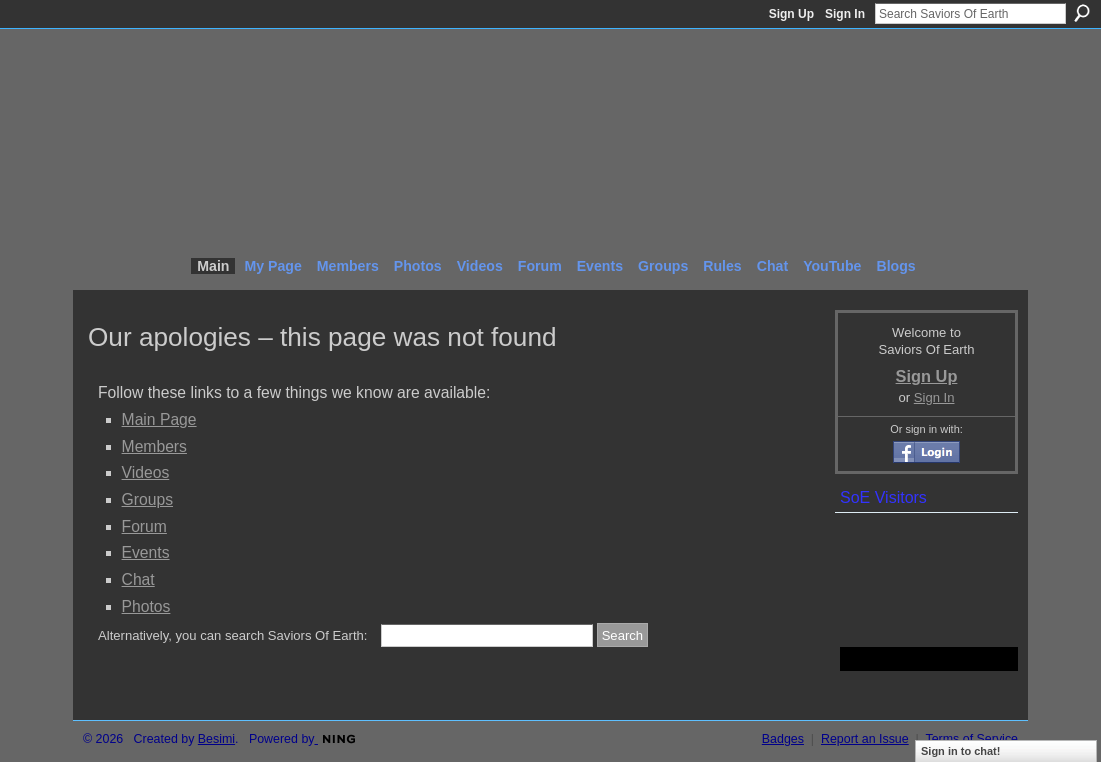 The height and width of the screenshot is (762, 1101). What do you see at coordinates (146, 606) in the screenshot?
I see `Photos` at bounding box center [146, 606].